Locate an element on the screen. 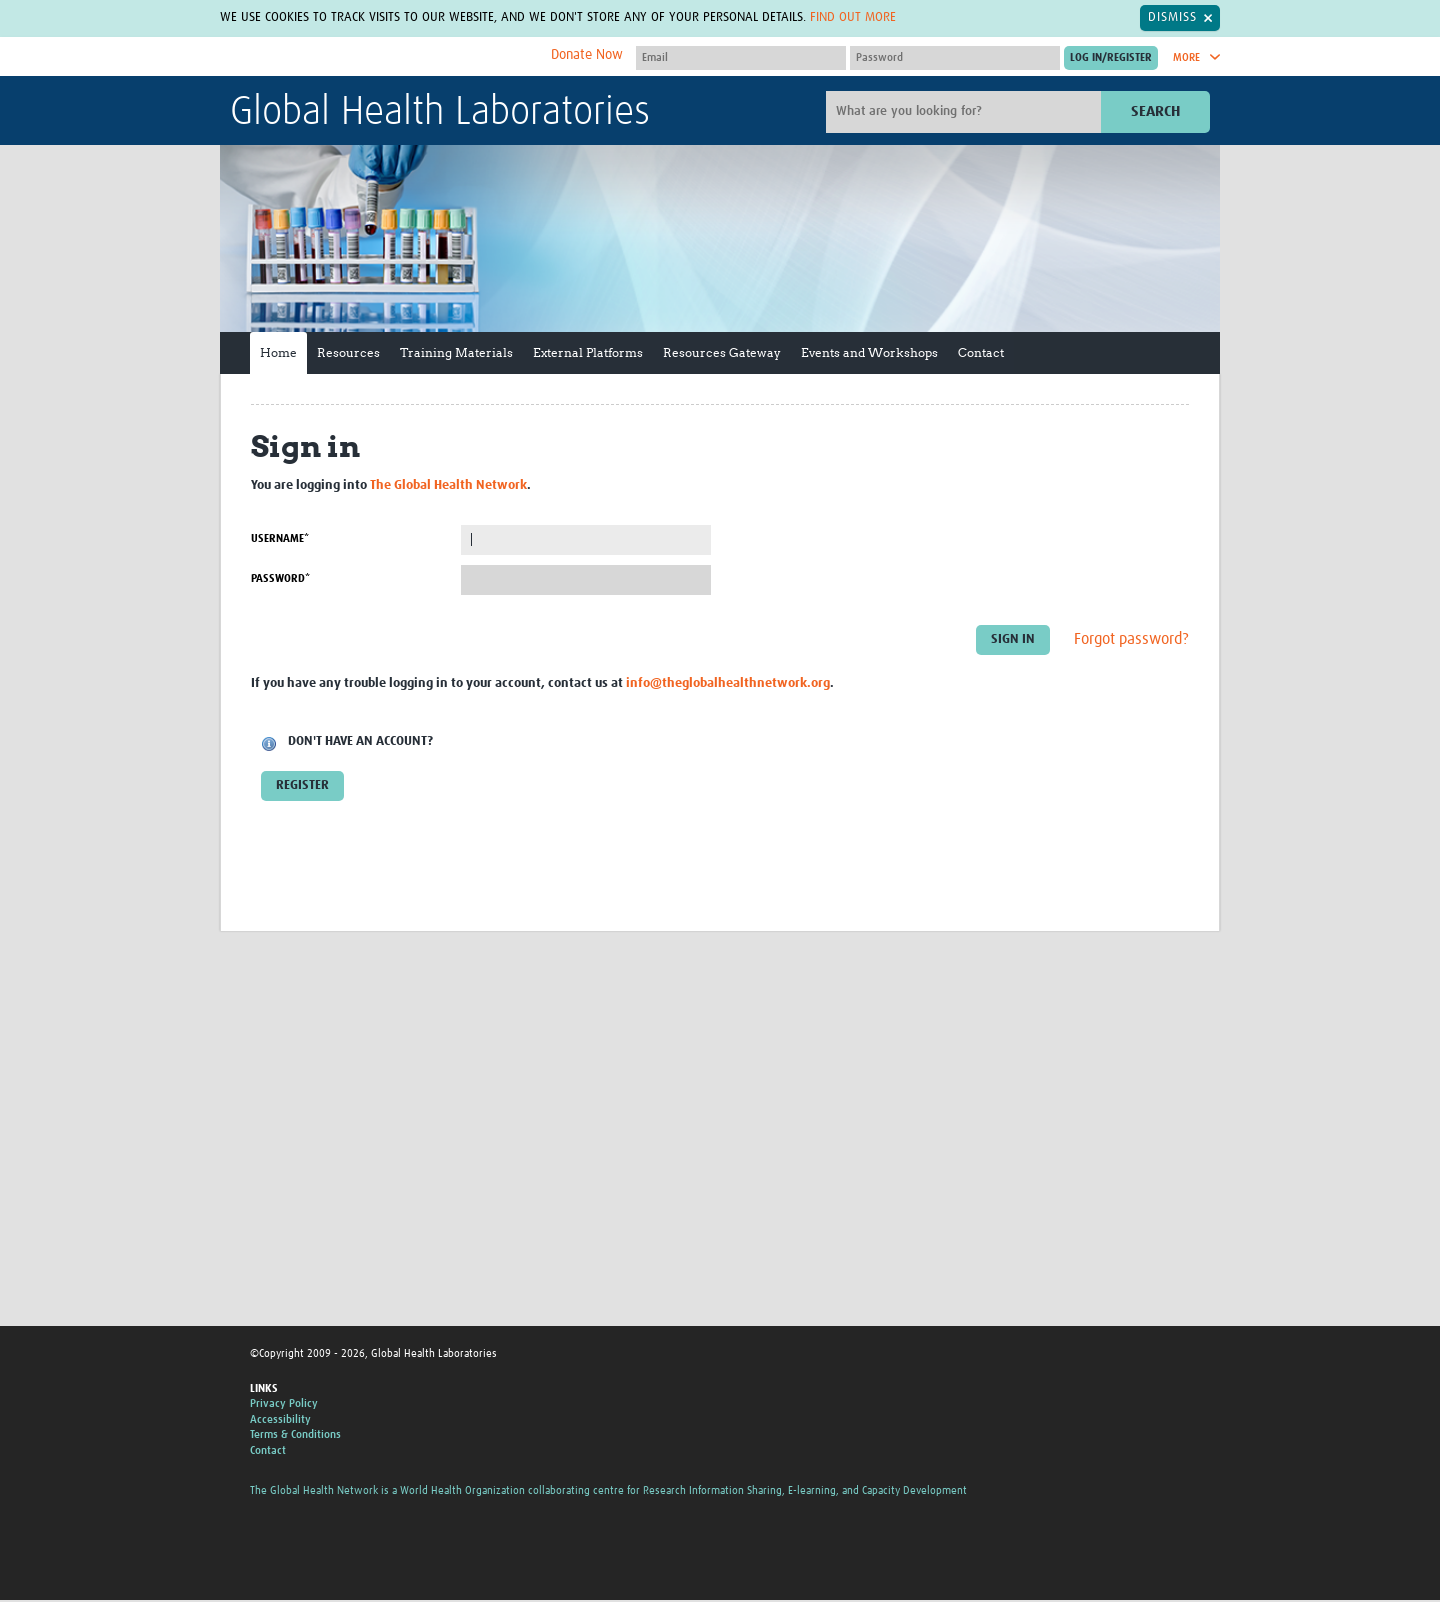 This screenshot has height=1602, width=1440. Username* is located at coordinates (280, 538).